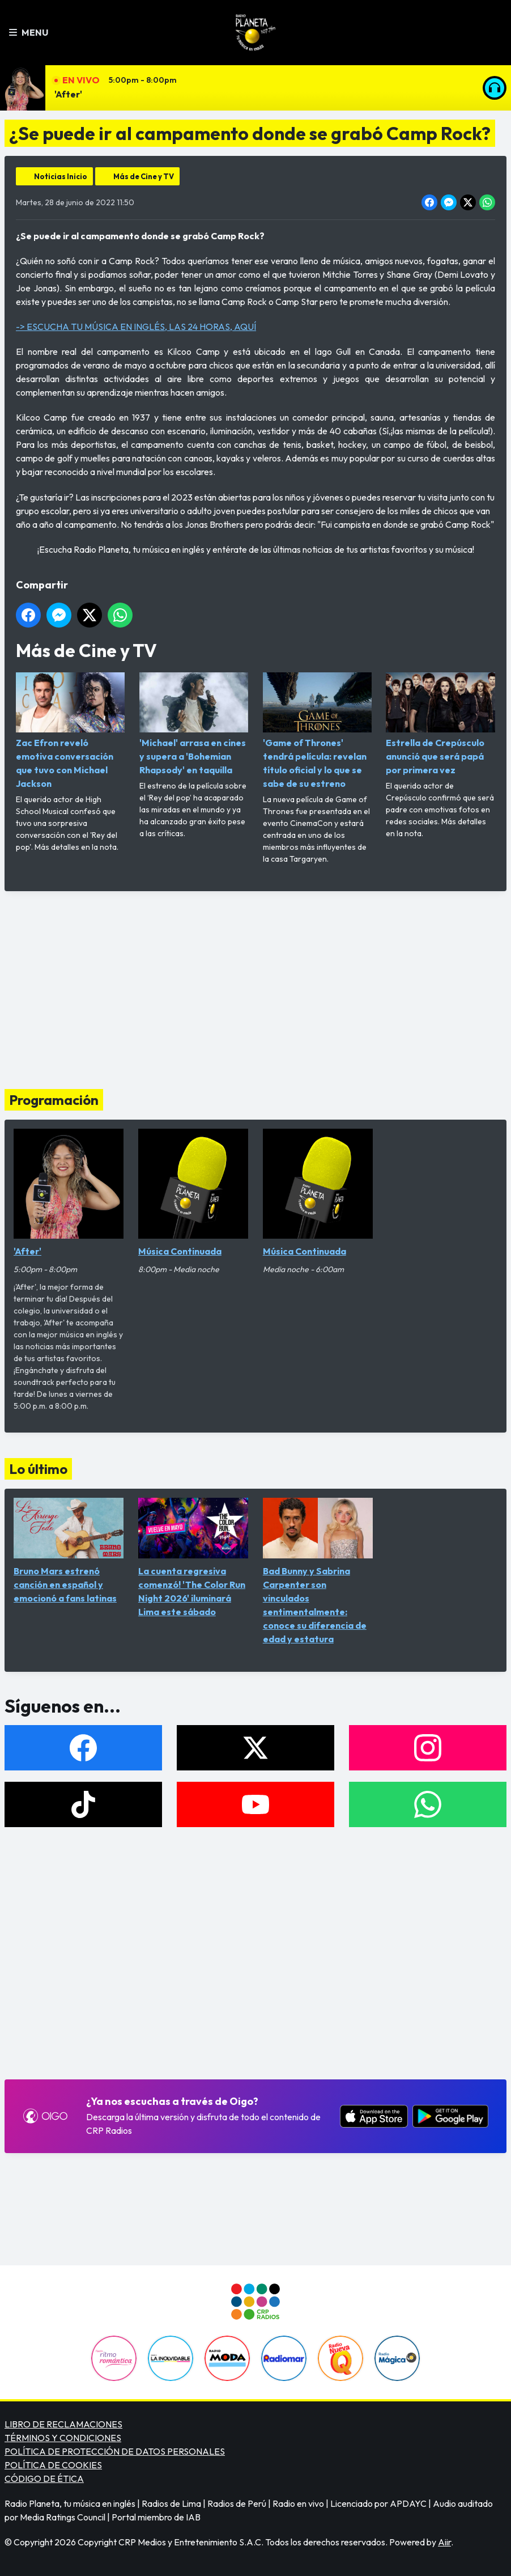 The image size is (511, 2576). What do you see at coordinates (53, 2465) in the screenshot?
I see `POLÍTICA DE COOKIES` at bounding box center [53, 2465].